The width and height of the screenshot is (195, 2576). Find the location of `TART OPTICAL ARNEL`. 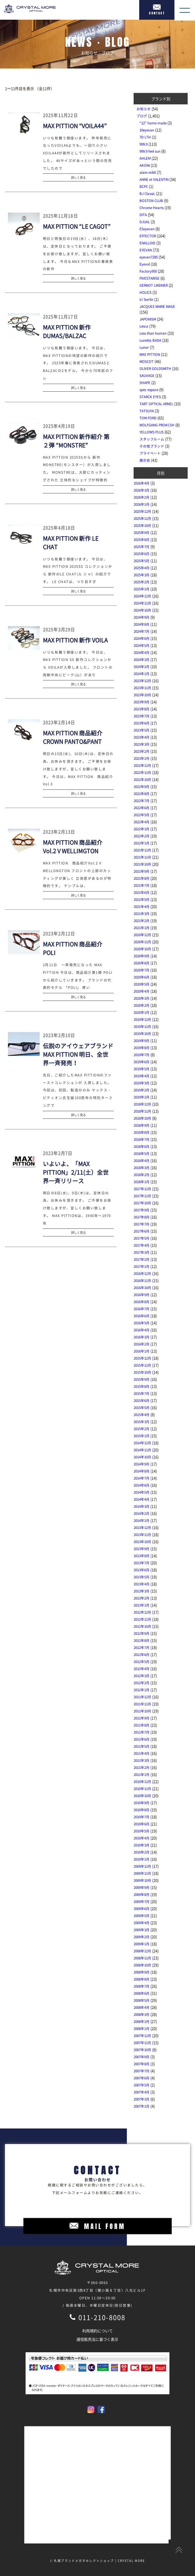

TART OPTICAL ARNEL is located at coordinates (156, 403).